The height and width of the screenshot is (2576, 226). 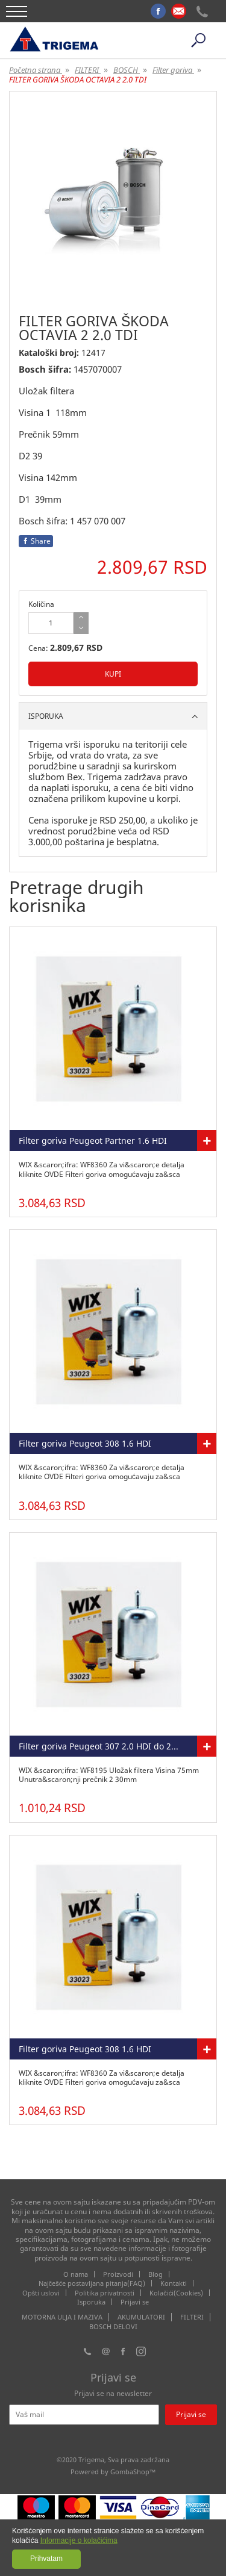 What do you see at coordinates (41, 2292) in the screenshot?
I see `Opšti uslovi` at bounding box center [41, 2292].